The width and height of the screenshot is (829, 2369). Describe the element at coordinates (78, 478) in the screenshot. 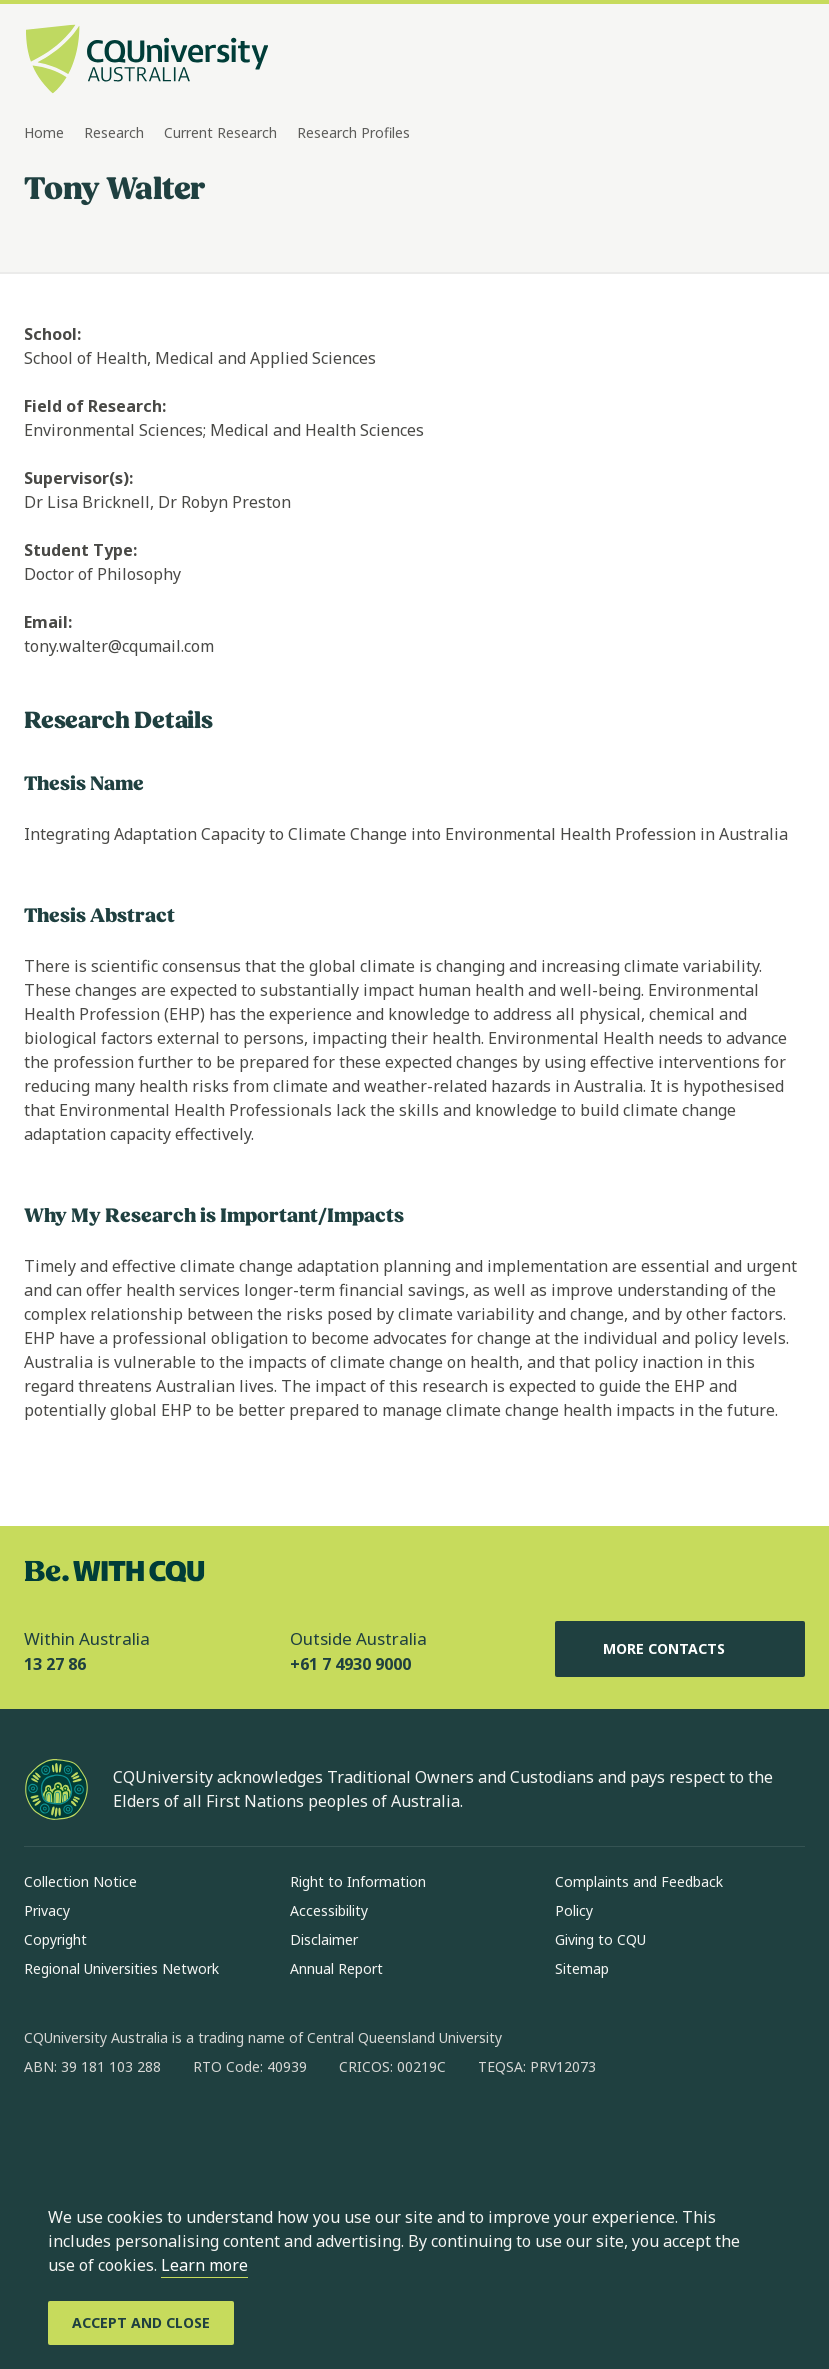

I see `Supervisor(s):` at that location.